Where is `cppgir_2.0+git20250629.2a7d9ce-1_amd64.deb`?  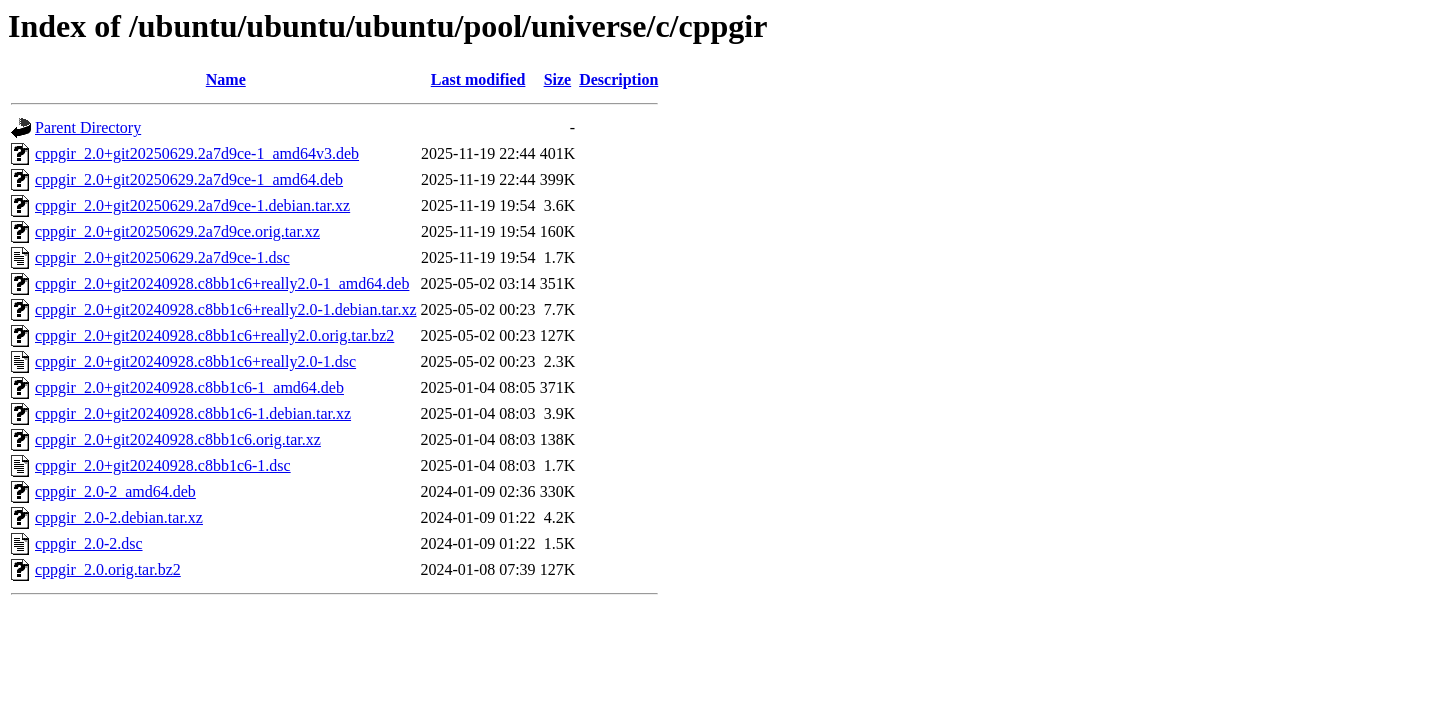
cppgir_2.0+git20250629.2a7d9ce-1_amd64.deb is located at coordinates (189, 179).